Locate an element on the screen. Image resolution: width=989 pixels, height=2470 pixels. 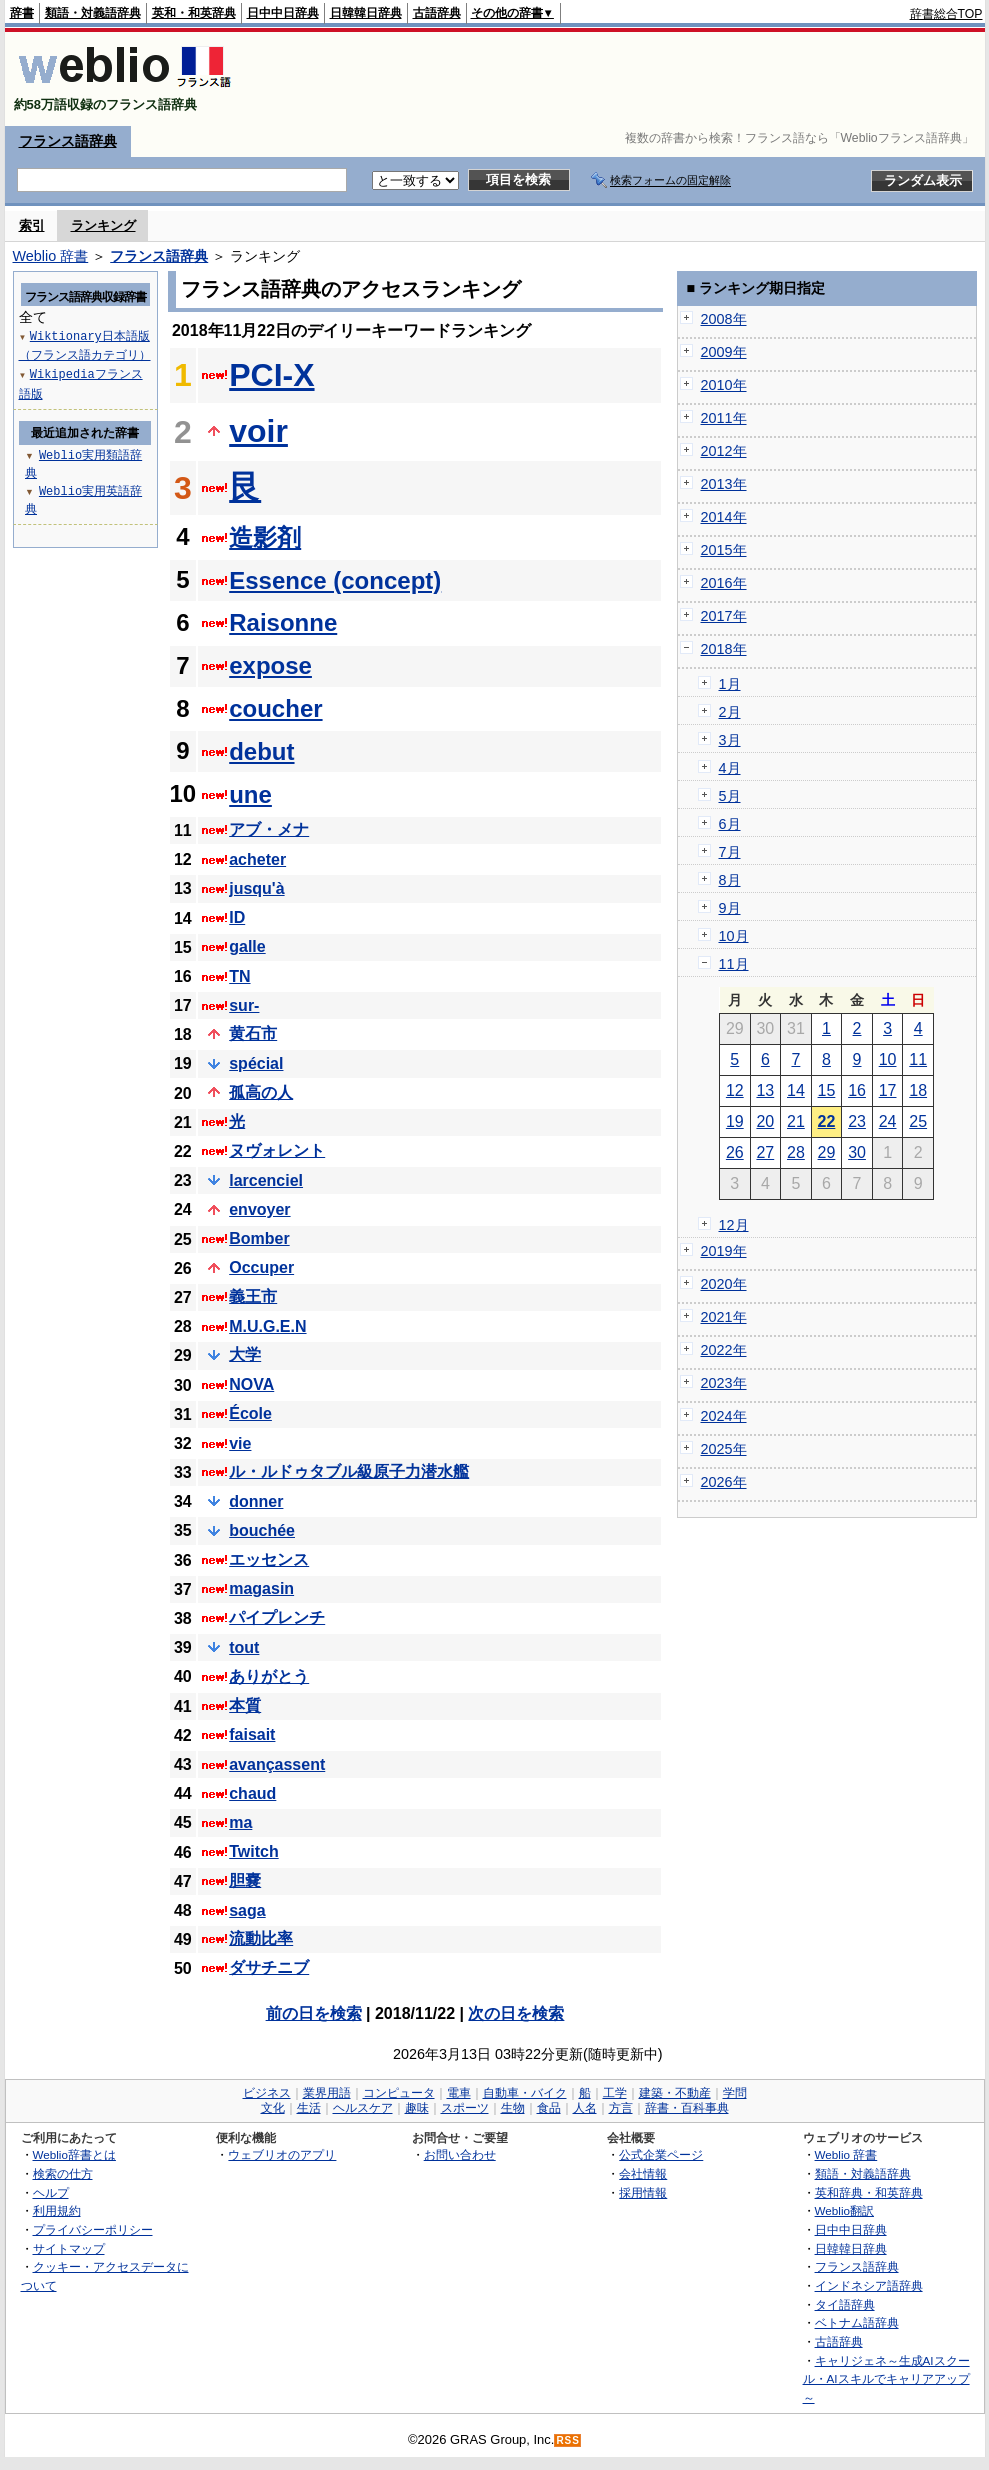
Weblio 辞書 is located at coordinates (51, 256).